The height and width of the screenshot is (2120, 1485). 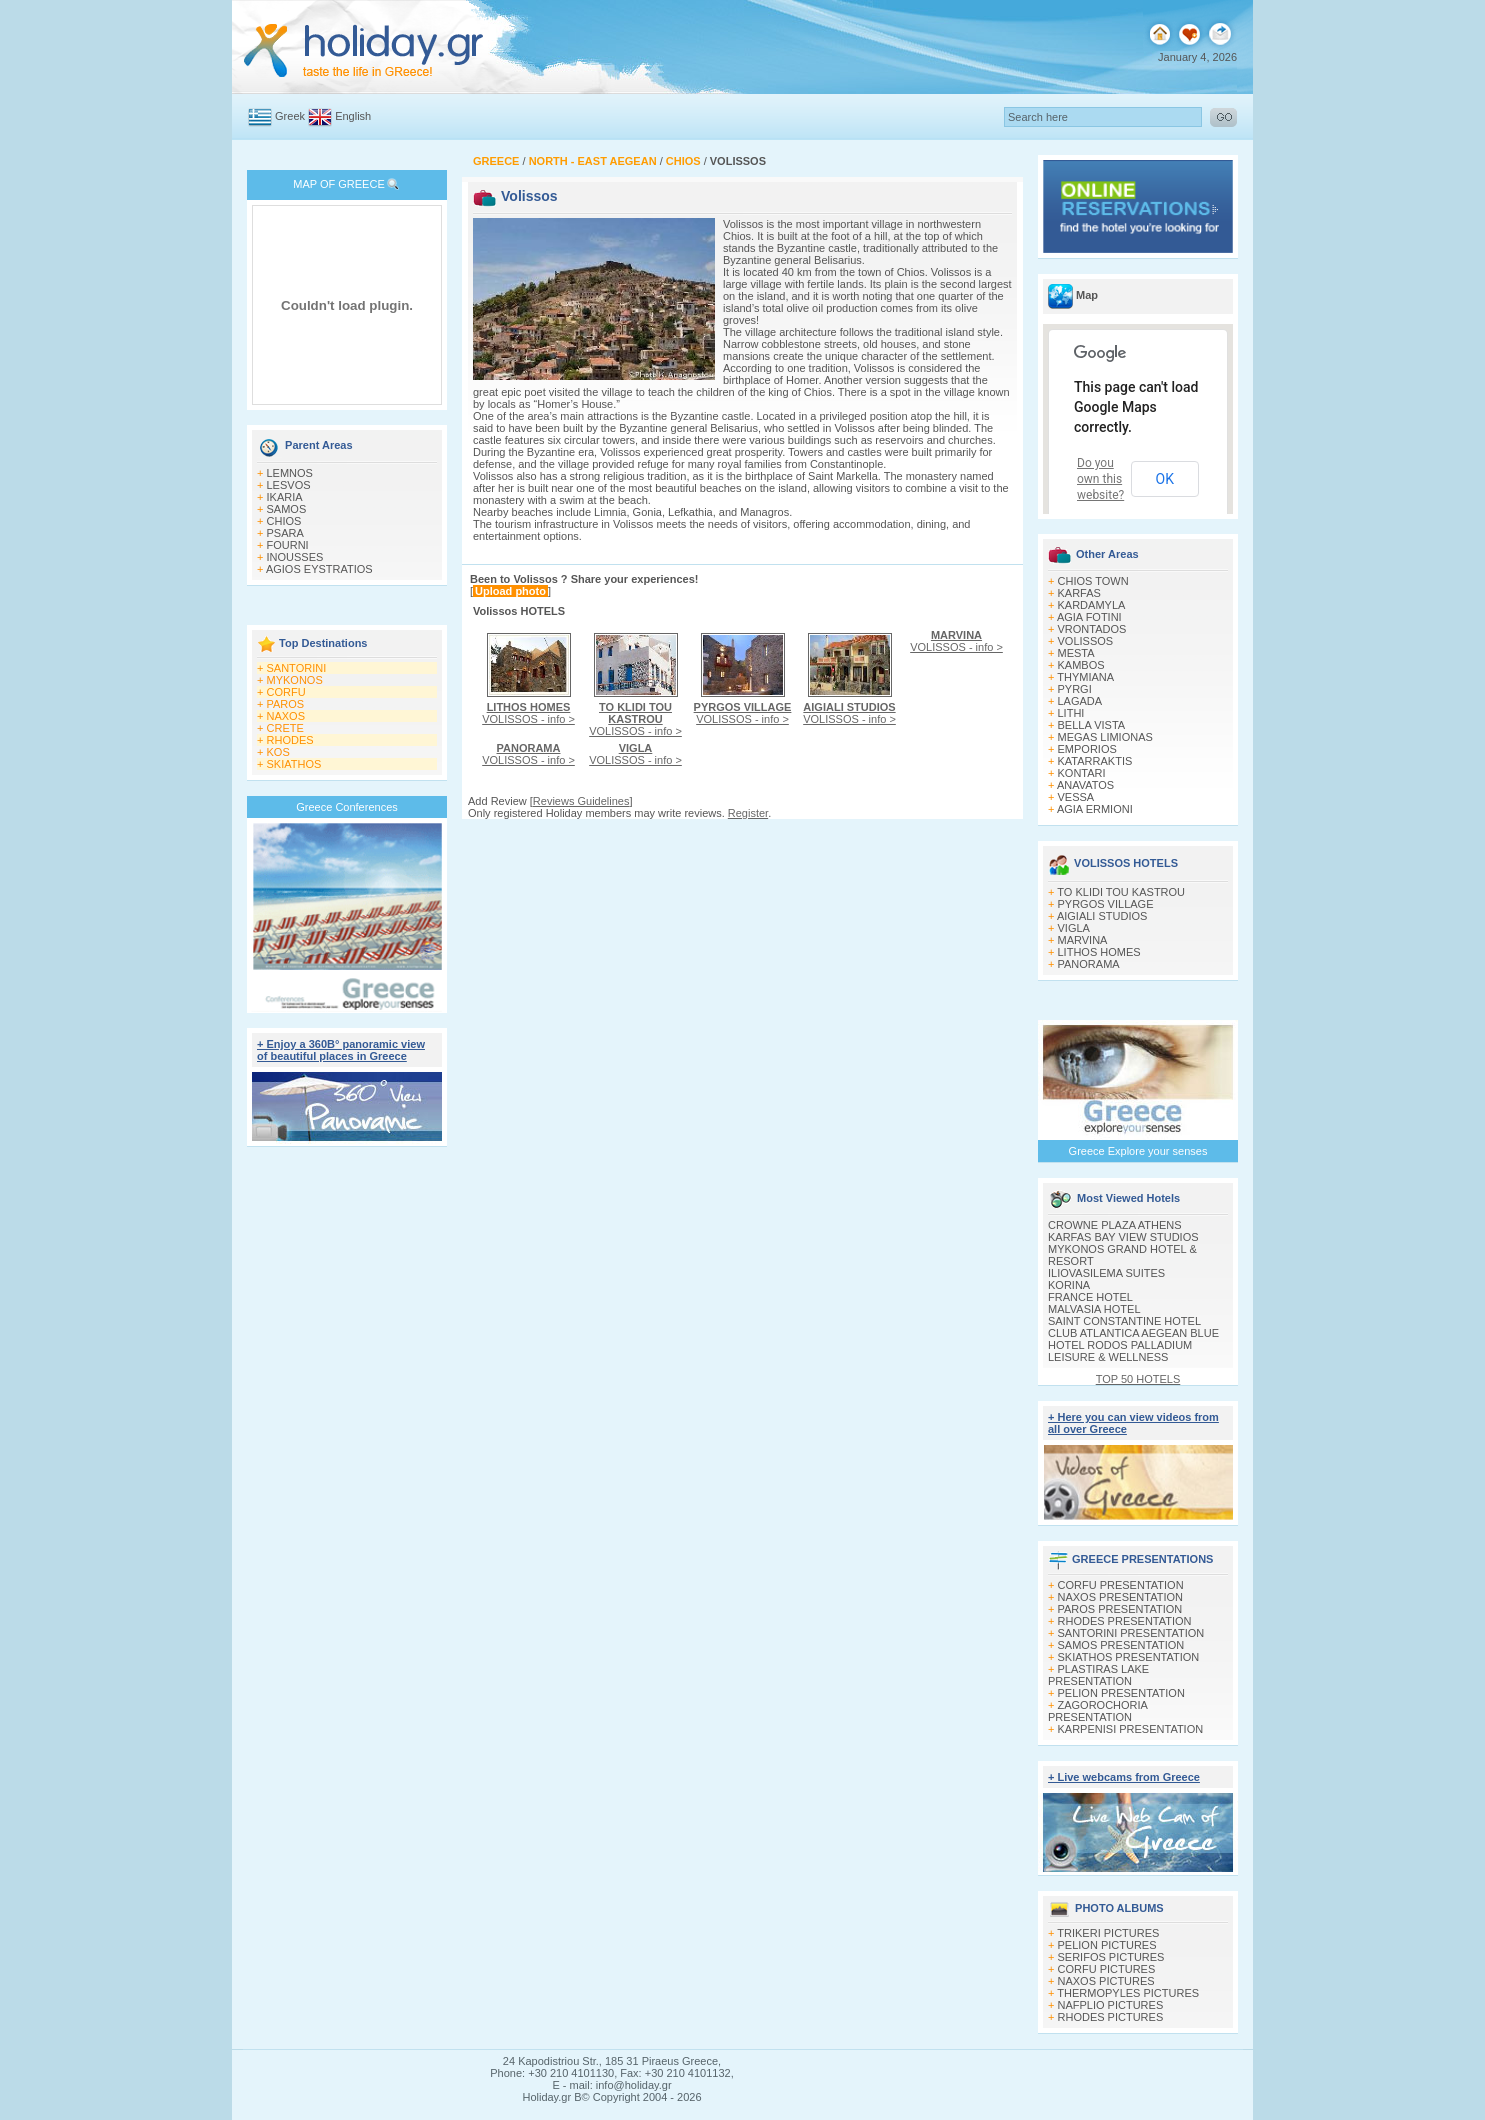 What do you see at coordinates (1105, 737) in the screenshot?
I see `MEGAS LIMIONAS` at bounding box center [1105, 737].